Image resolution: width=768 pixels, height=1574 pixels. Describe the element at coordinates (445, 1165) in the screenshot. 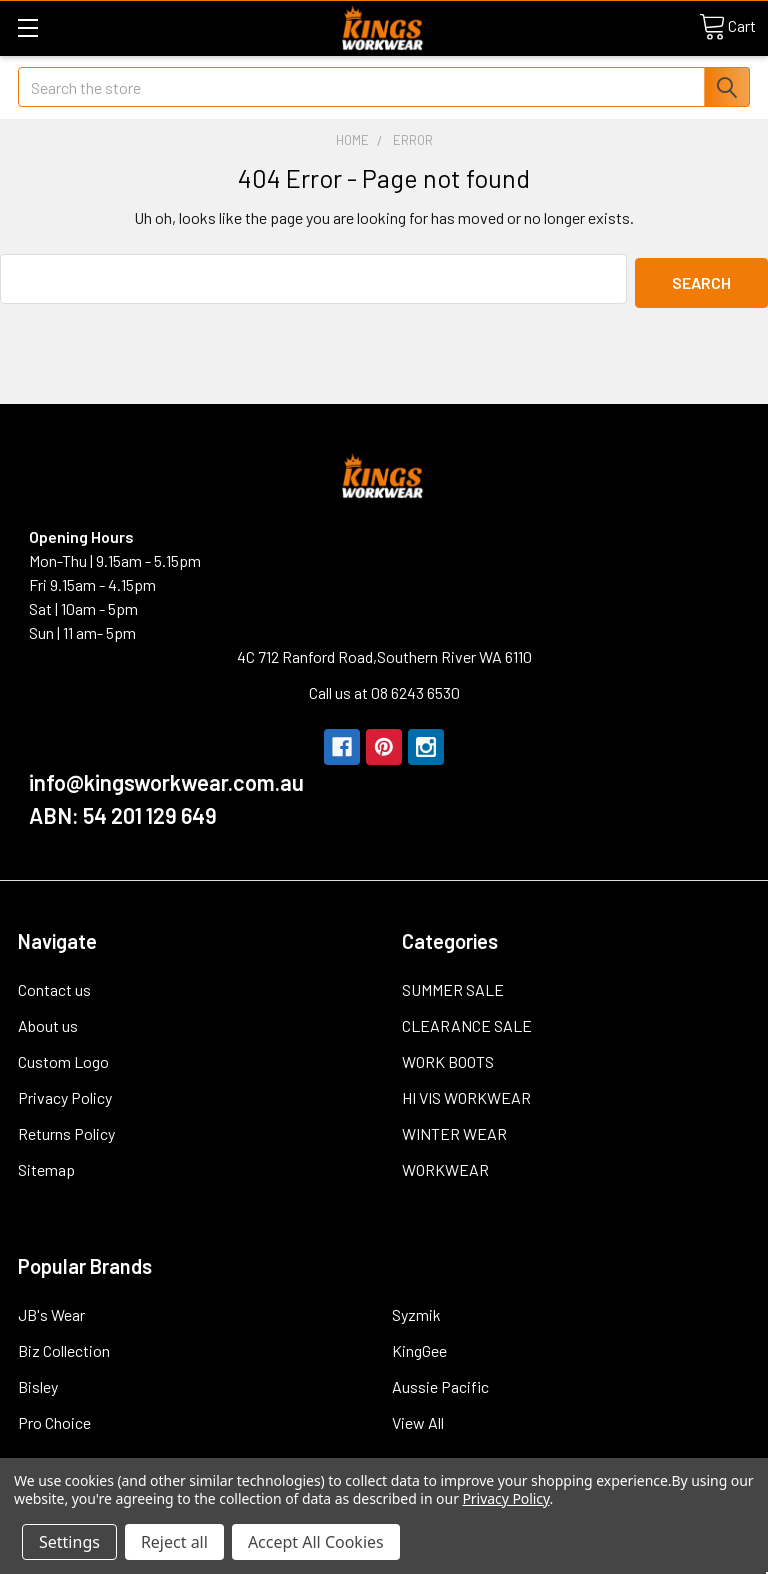

I see `WORKWEAR` at that location.